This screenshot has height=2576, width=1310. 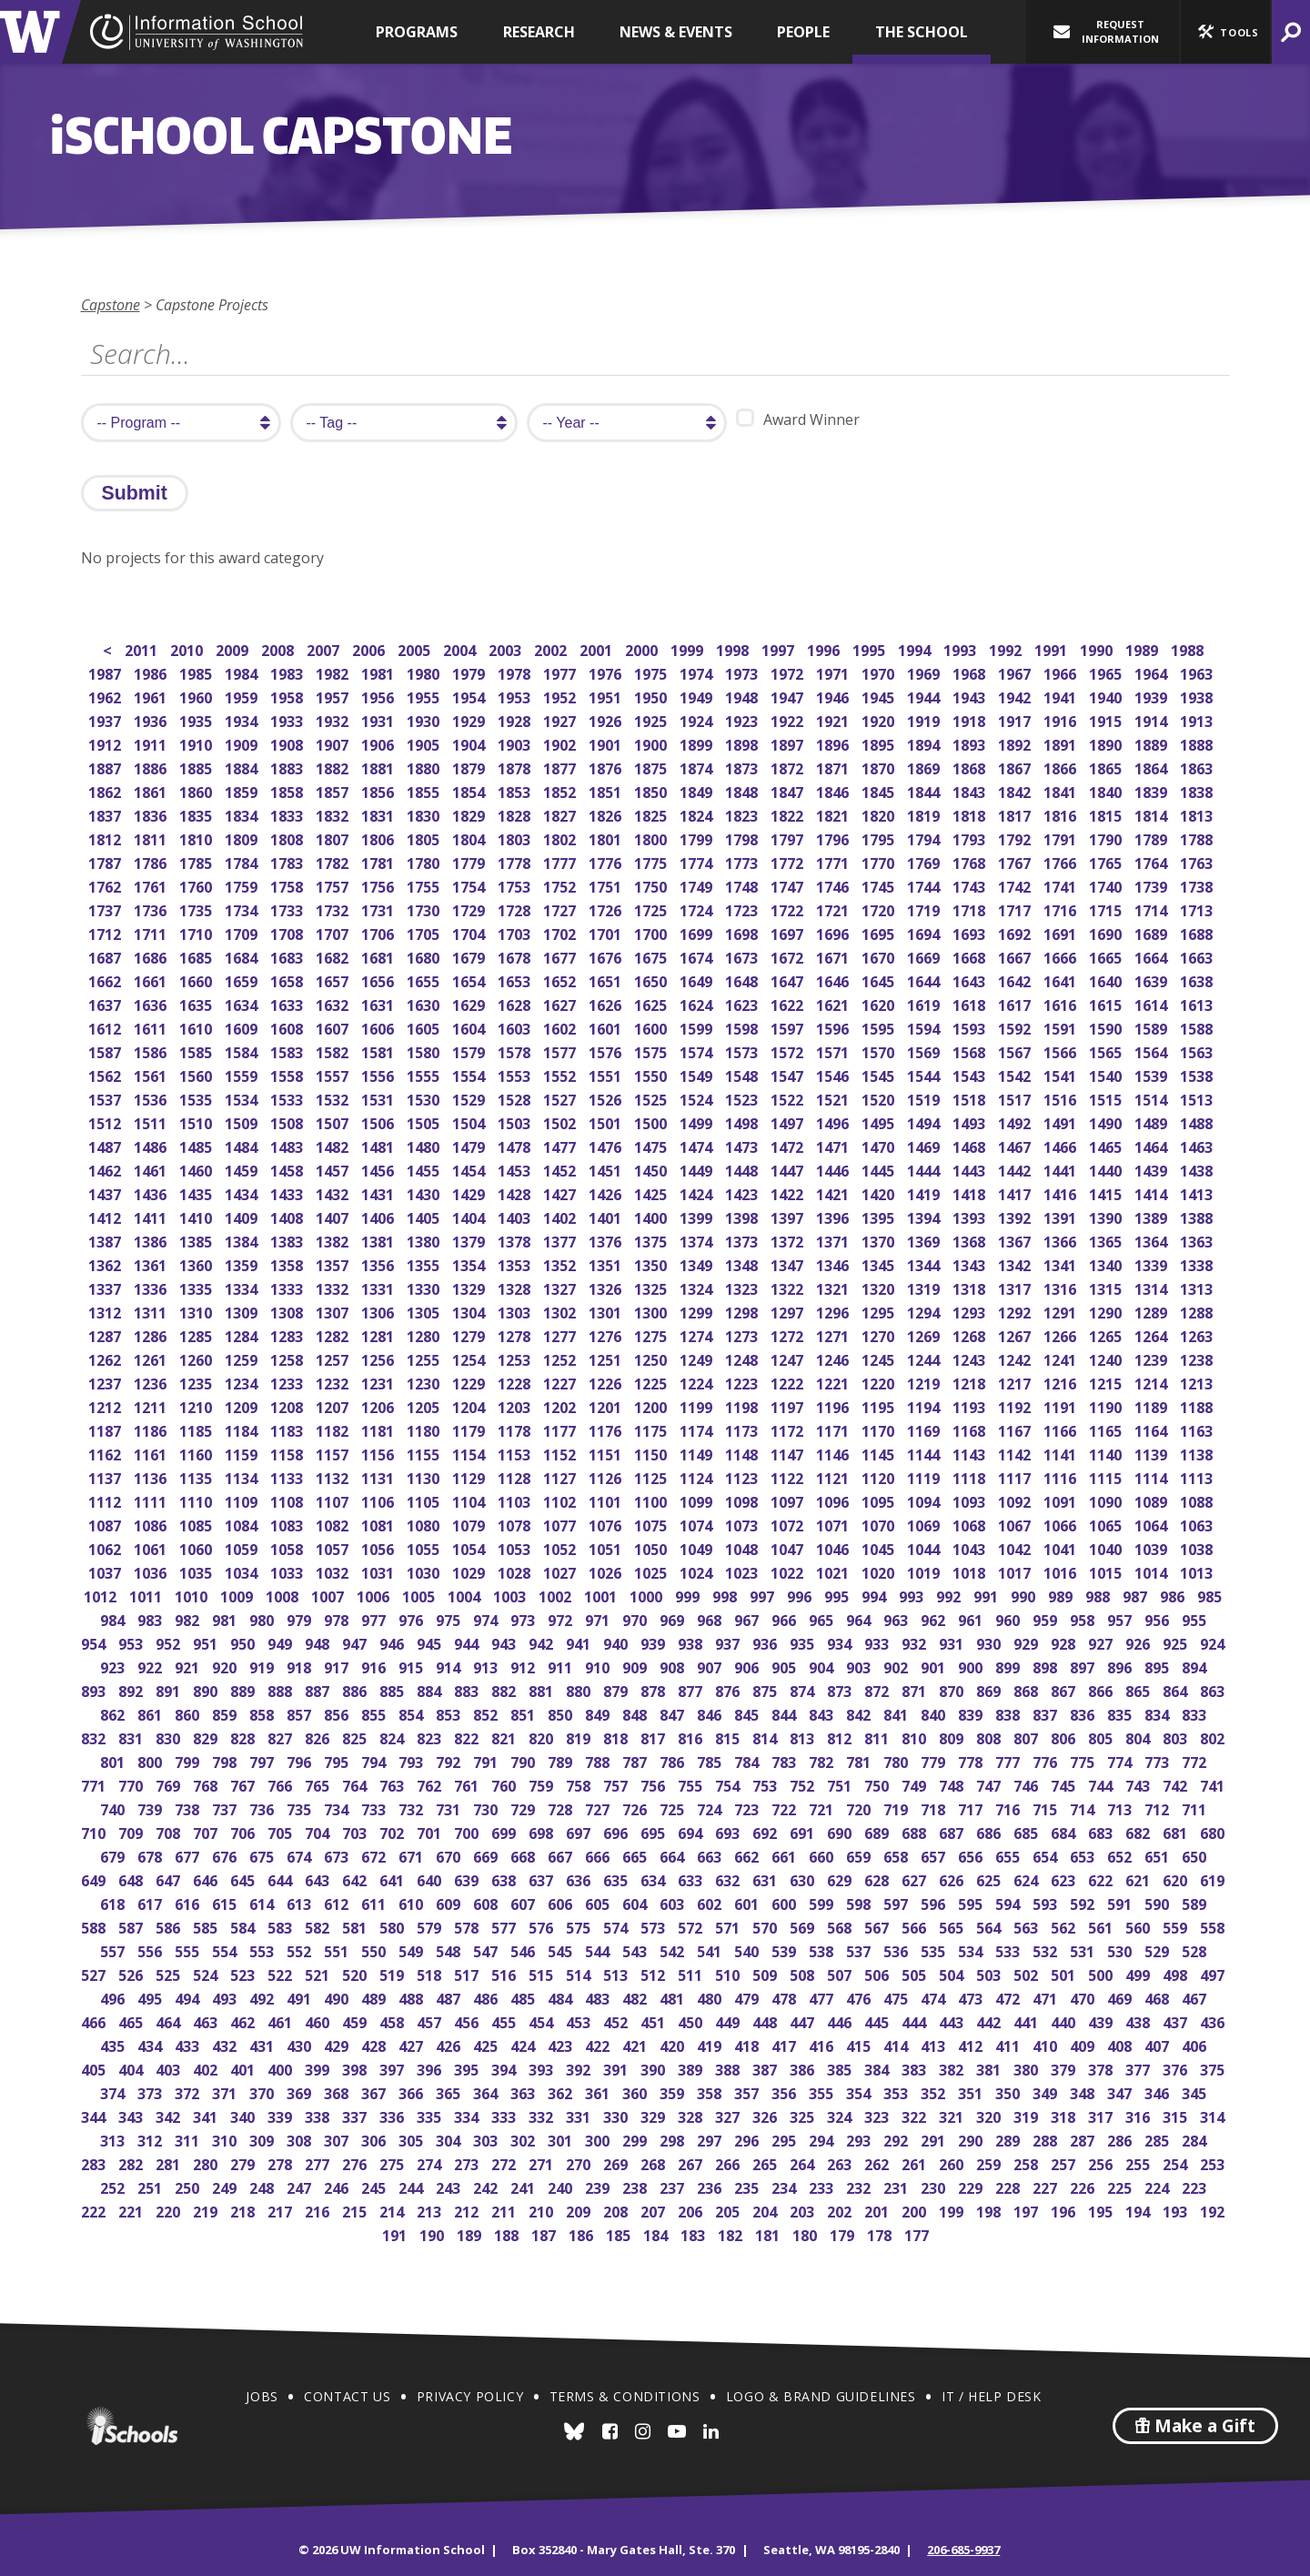 What do you see at coordinates (970, 932) in the screenshot?
I see `1693` at bounding box center [970, 932].